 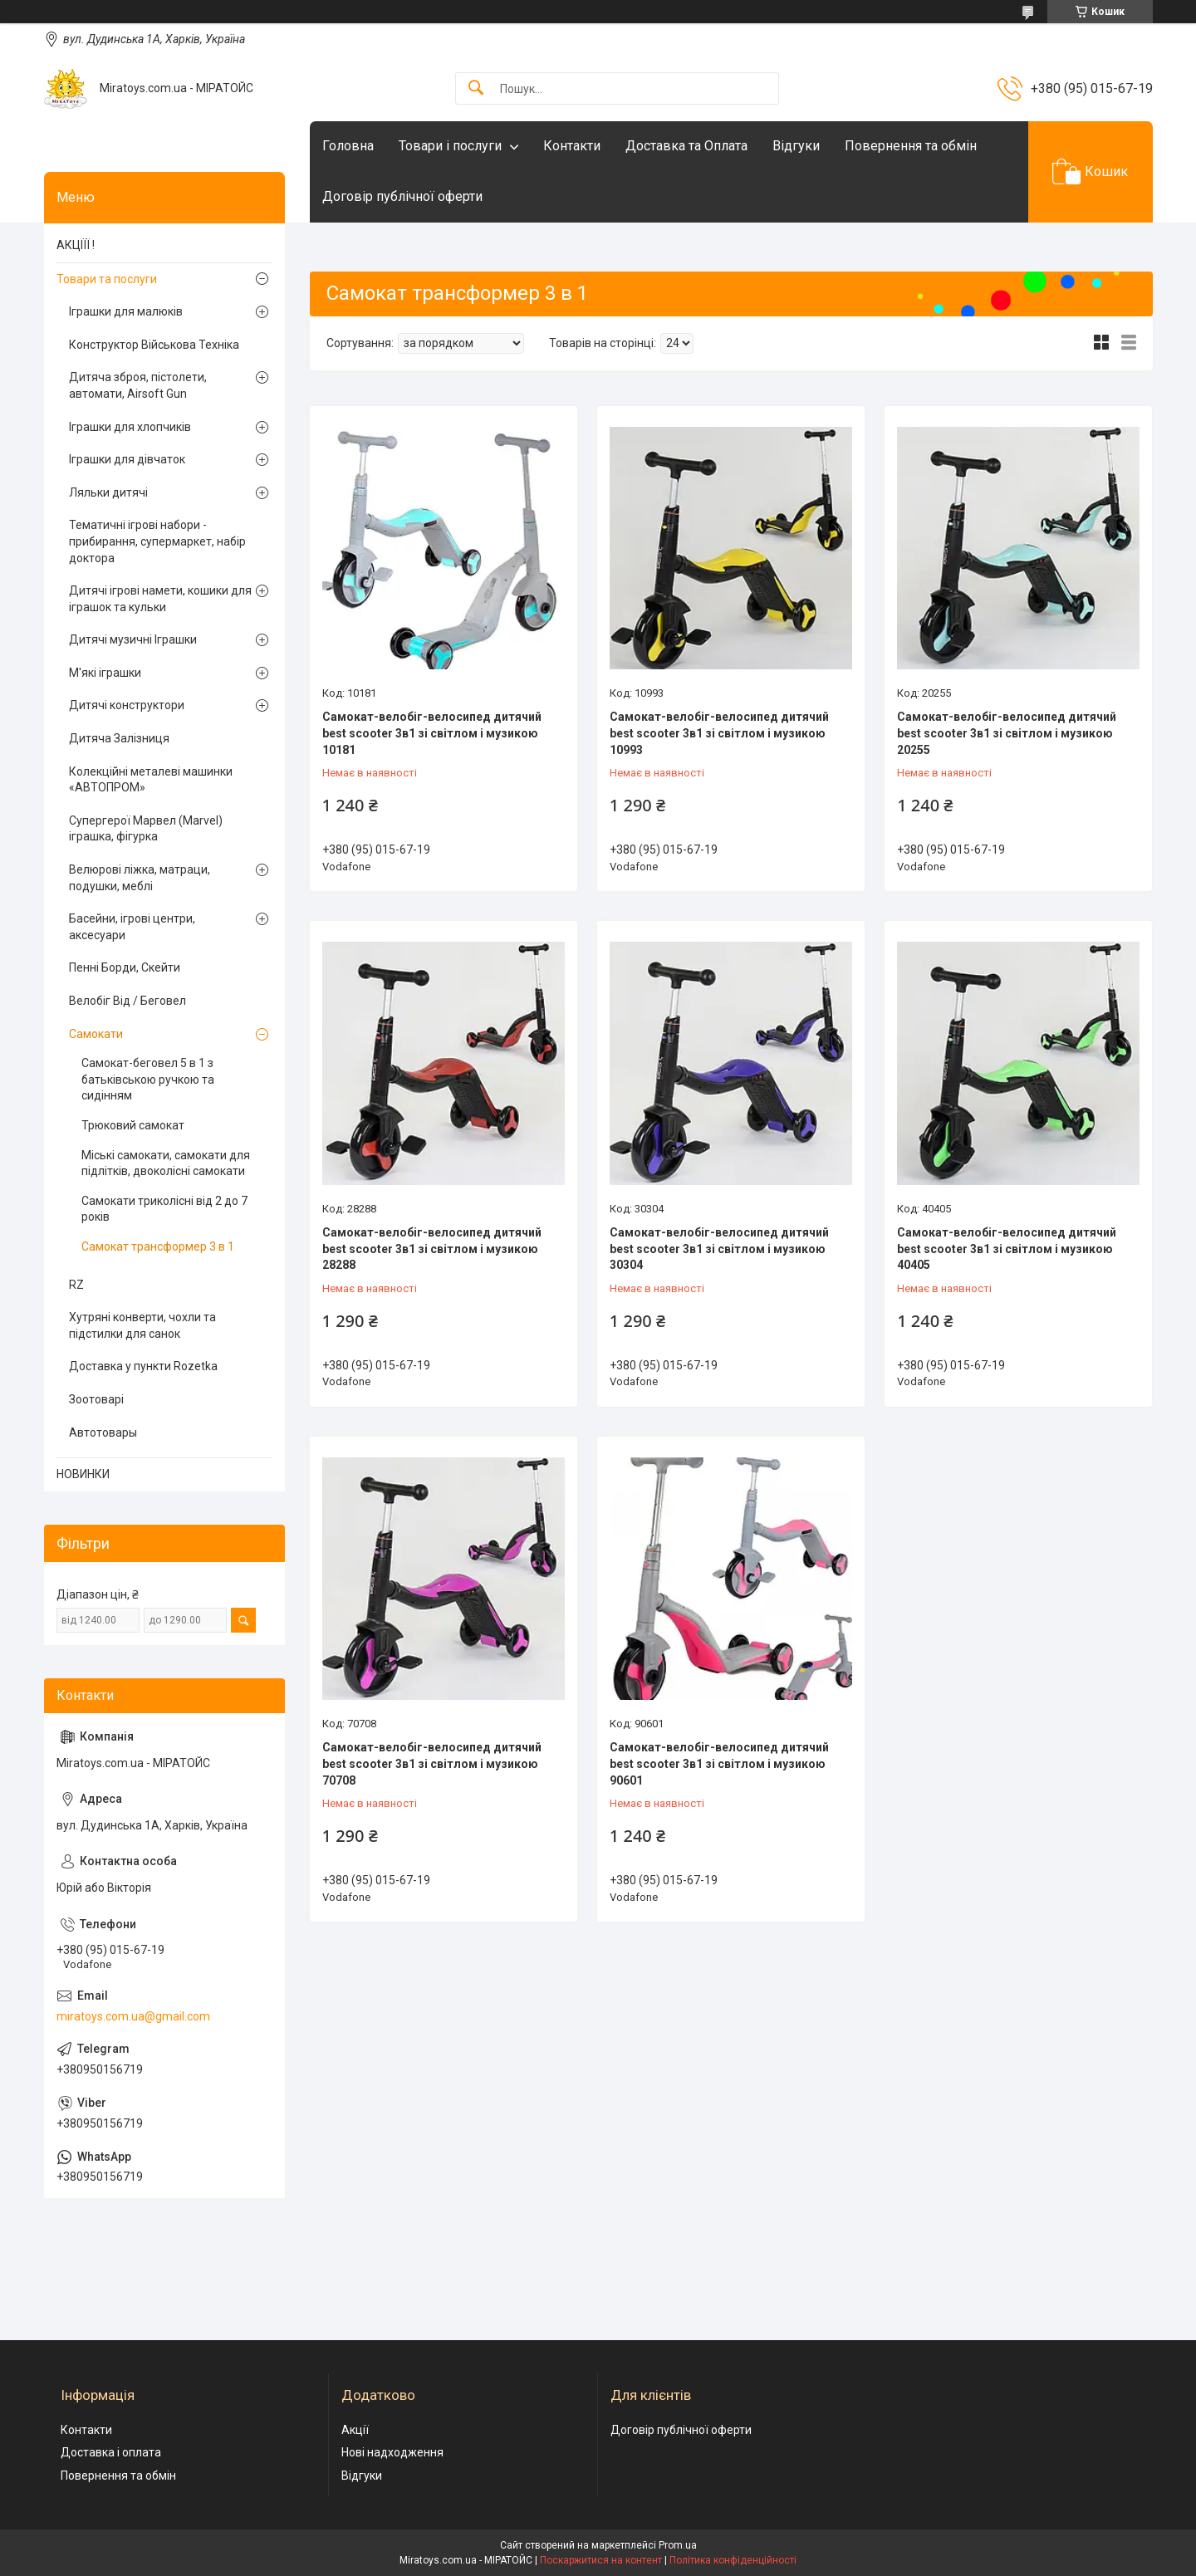 I want to click on Трюковий самокат, so click(x=132, y=1125).